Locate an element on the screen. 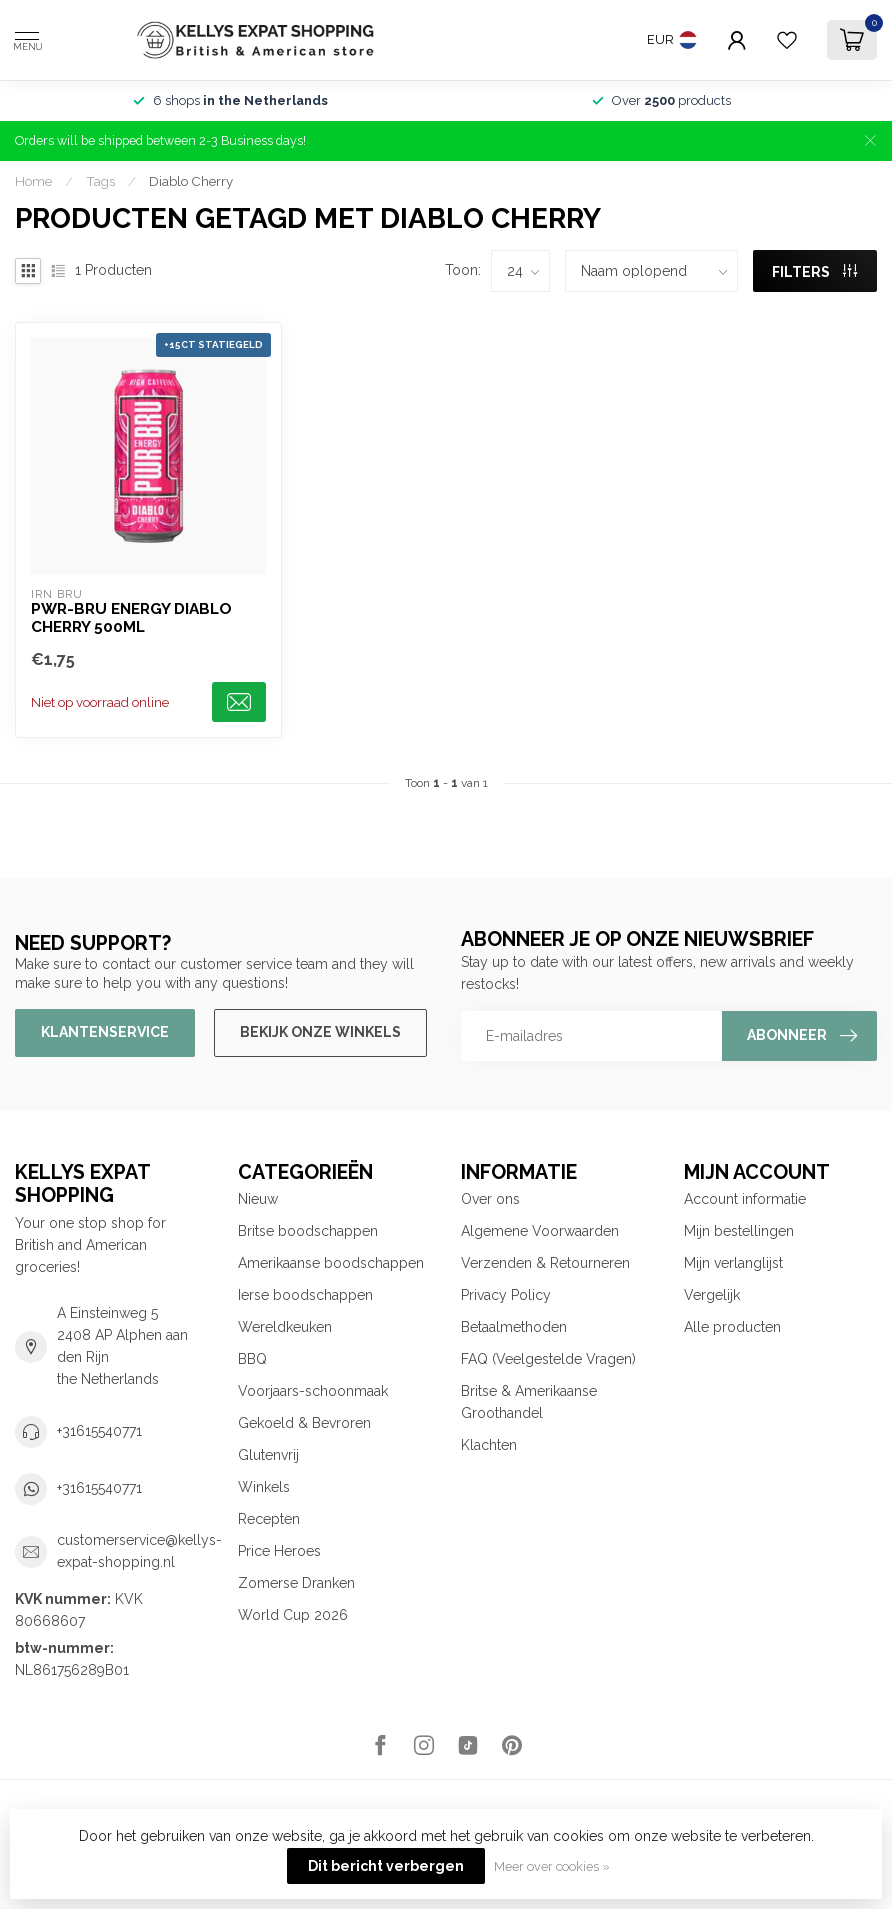 This screenshot has height=1909, width=892. Wereldkeuken is located at coordinates (285, 1327).